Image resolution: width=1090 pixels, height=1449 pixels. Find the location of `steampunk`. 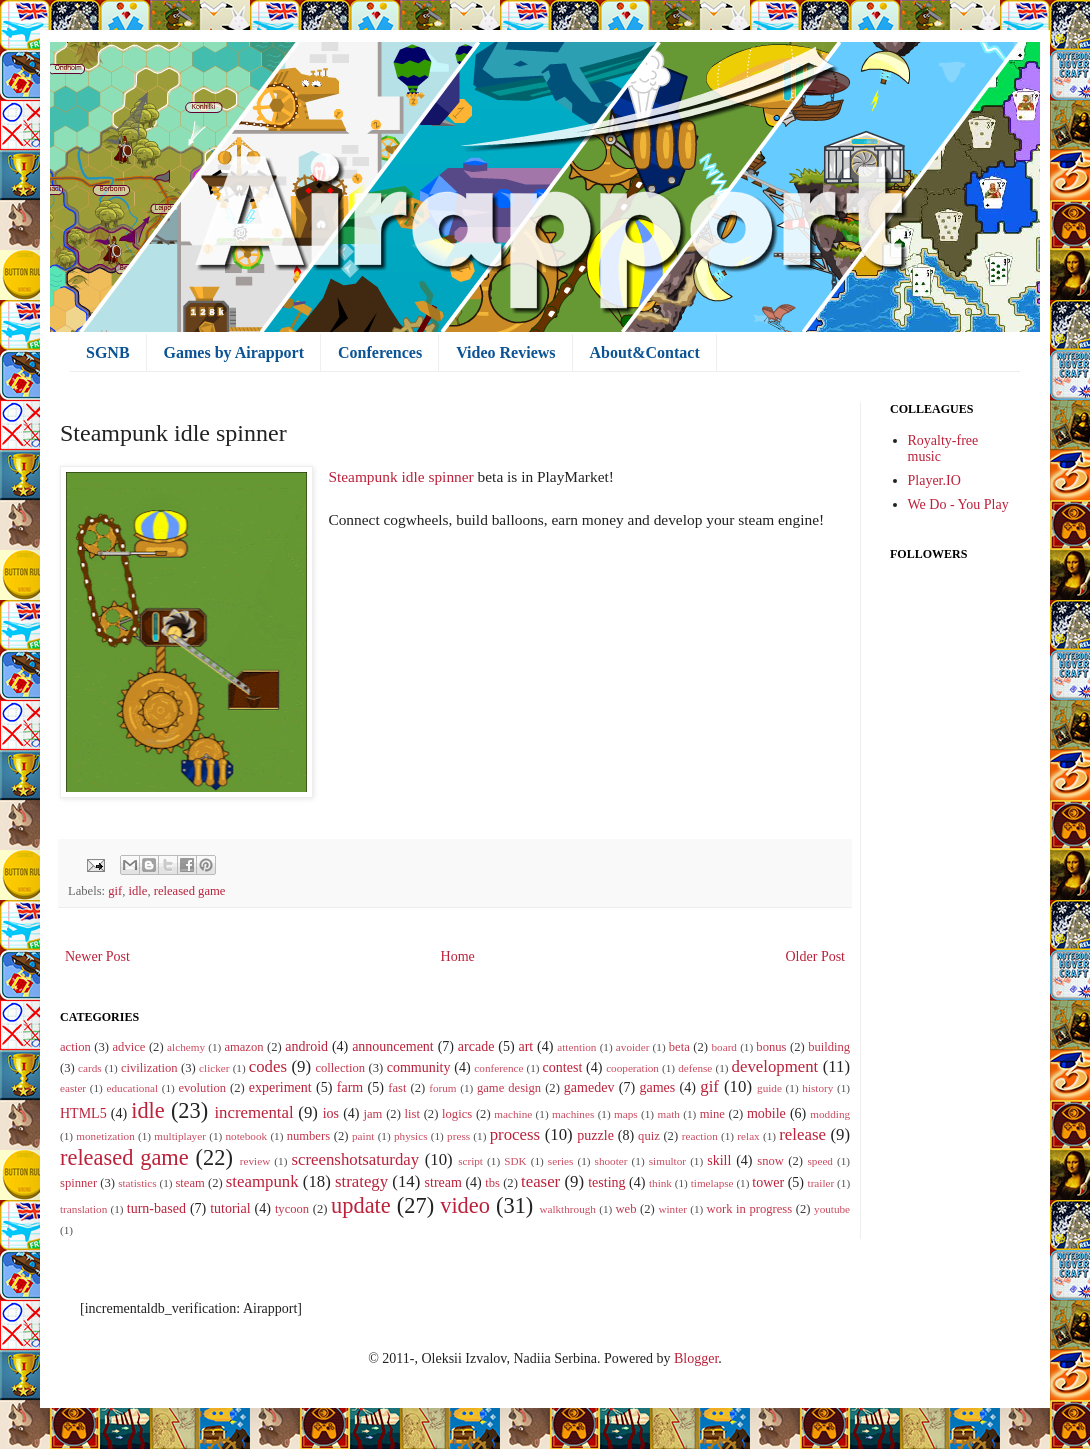

steampunk is located at coordinates (262, 1181).